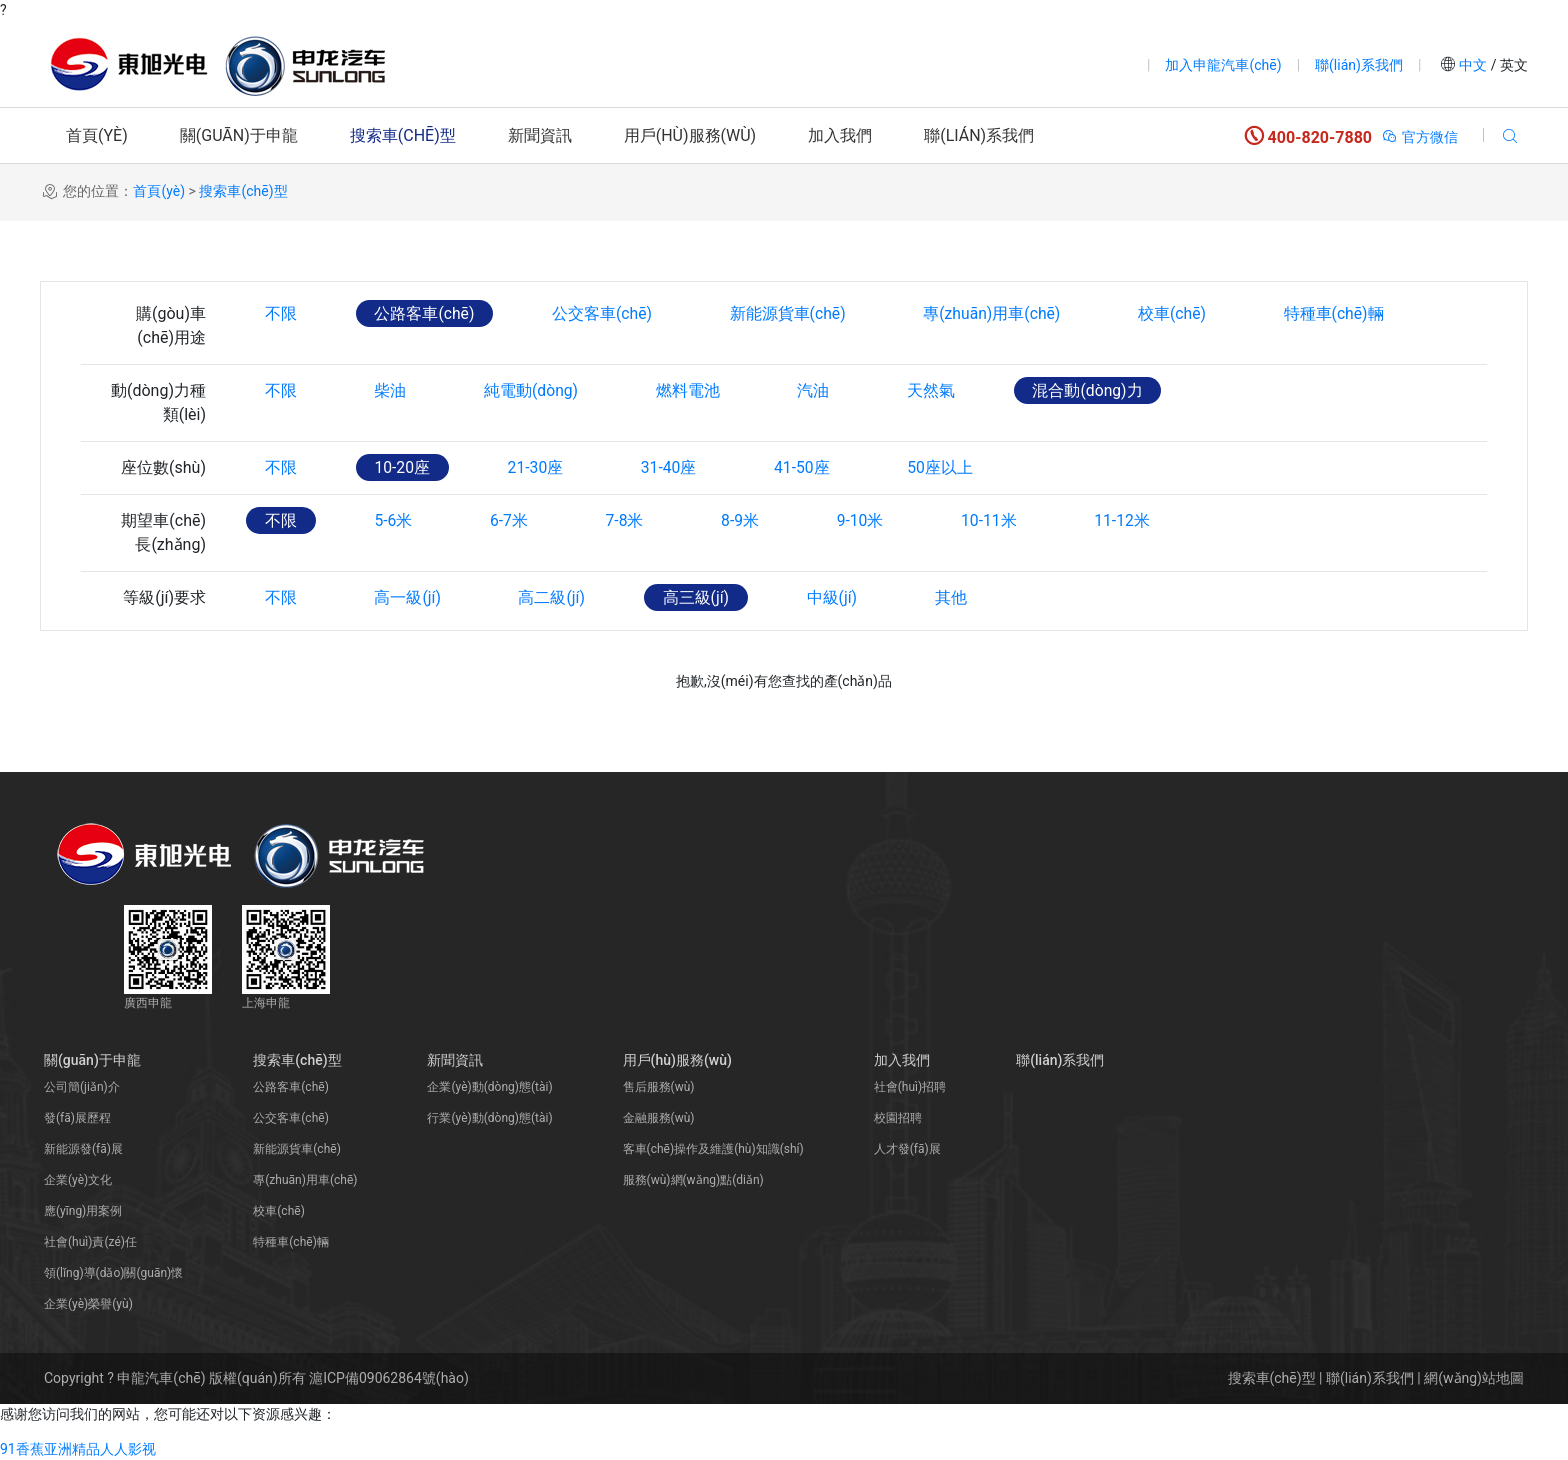  Describe the element at coordinates (1005, 313) in the screenshot. I see `專(zhuān)用車(chē)` at that location.